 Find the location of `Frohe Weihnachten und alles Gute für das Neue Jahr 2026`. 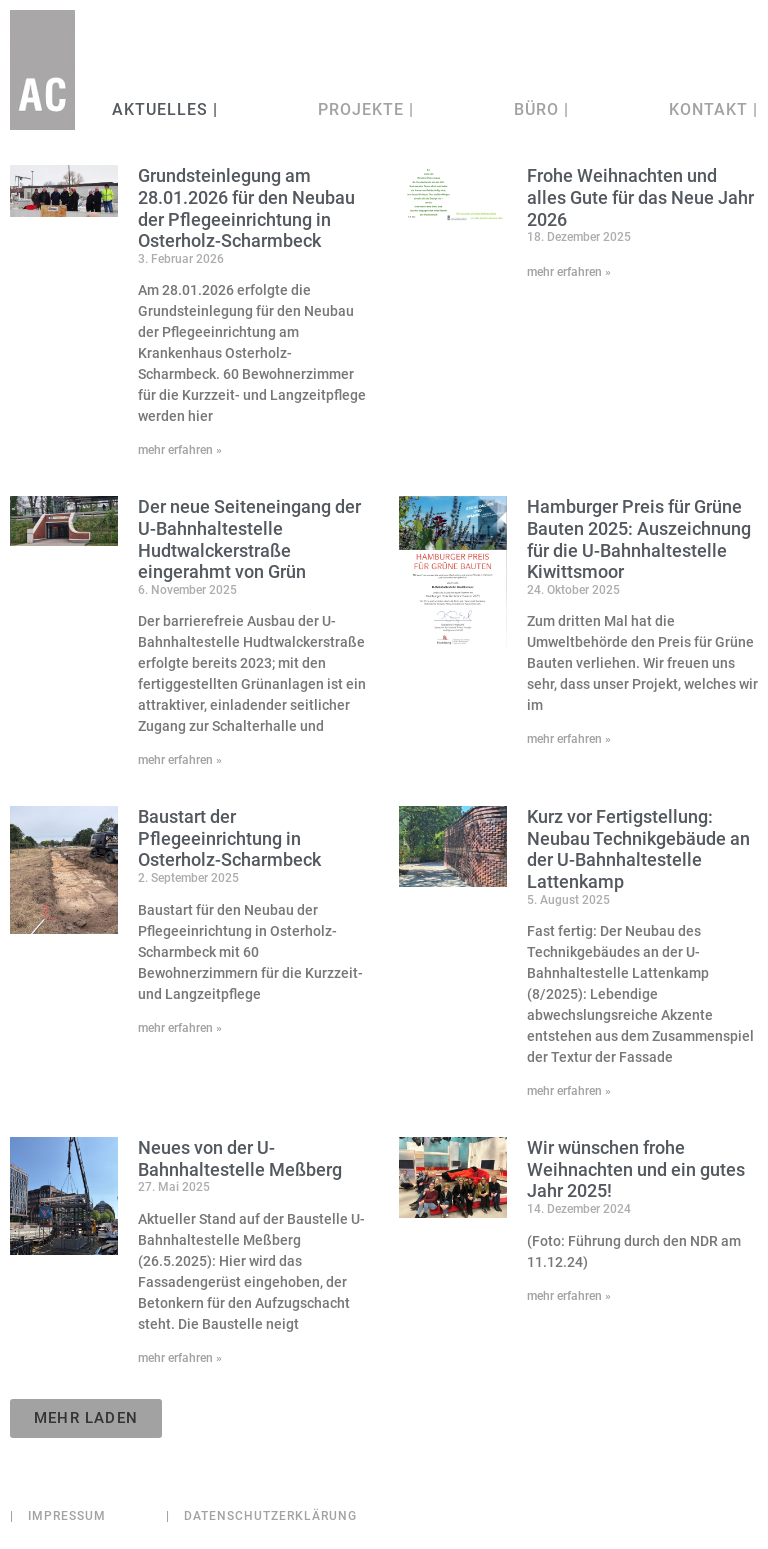

Frohe Weihnachten und alles Gute für das Neue Jahr 2026 is located at coordinates (640, 197).